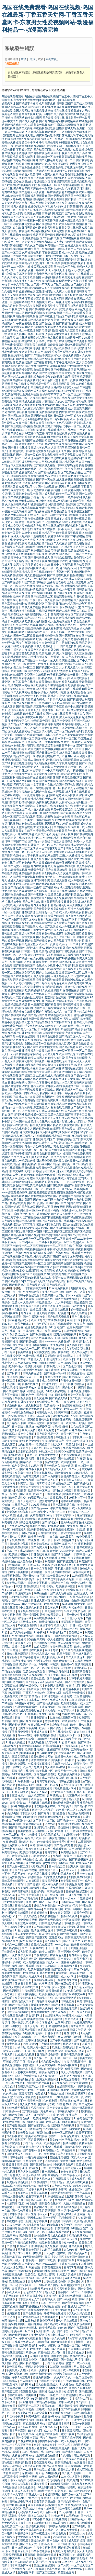 This screenshot has height=2576, width=95. I want to click on 丁香六月天天, so click(76, 1061).